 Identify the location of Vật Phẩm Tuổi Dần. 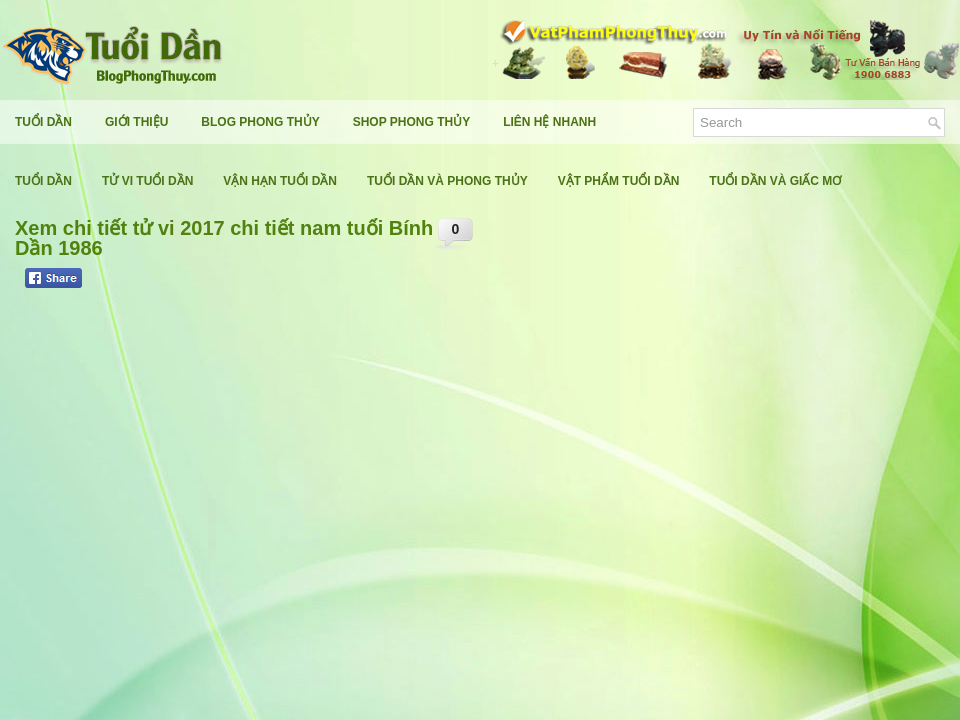
(619, 181).